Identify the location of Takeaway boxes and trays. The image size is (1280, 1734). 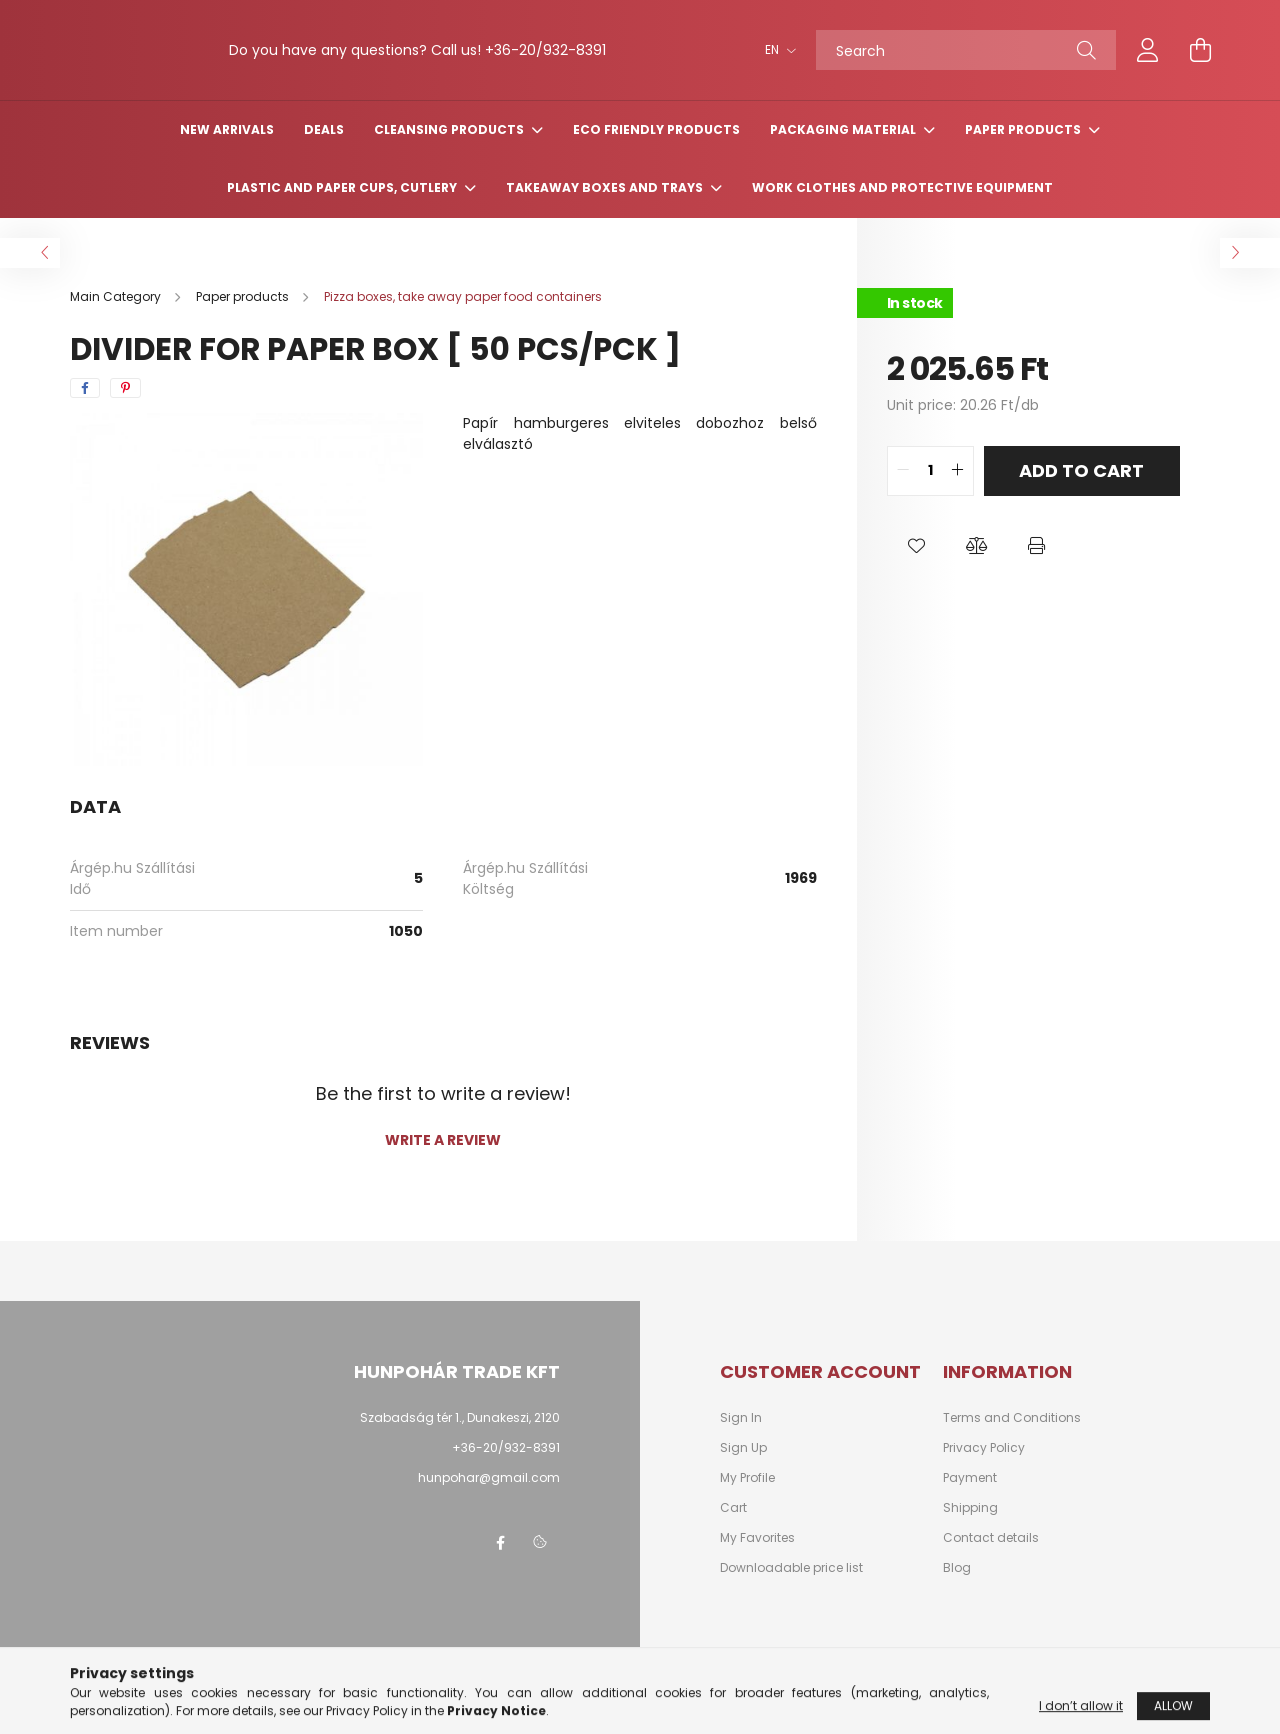
(606, 208).